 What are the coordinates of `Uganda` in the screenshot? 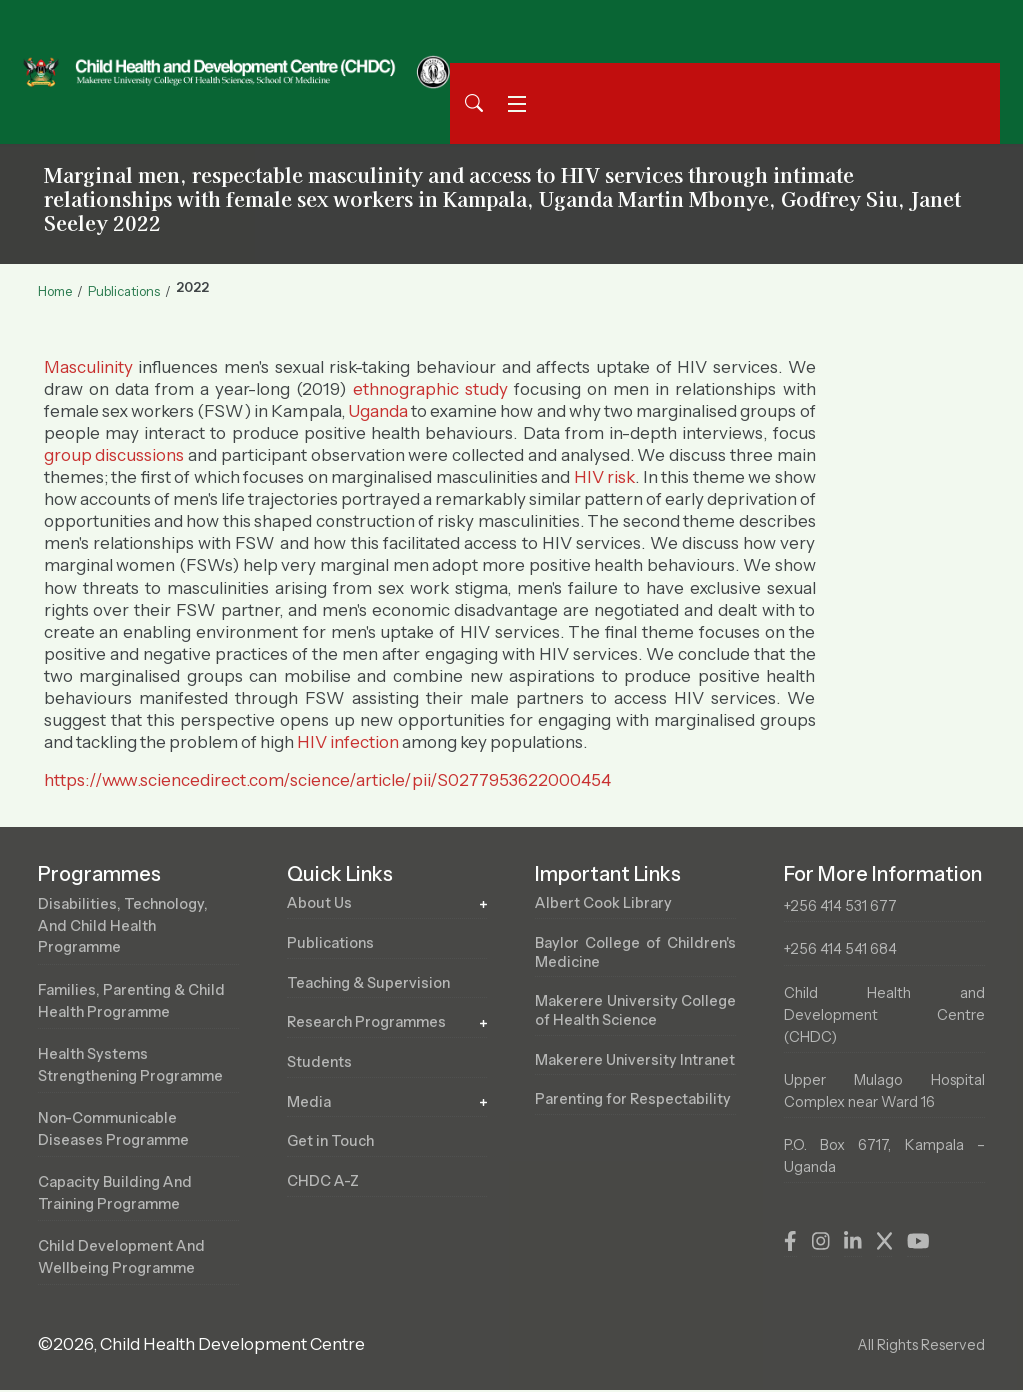 It's located at (378, 411).